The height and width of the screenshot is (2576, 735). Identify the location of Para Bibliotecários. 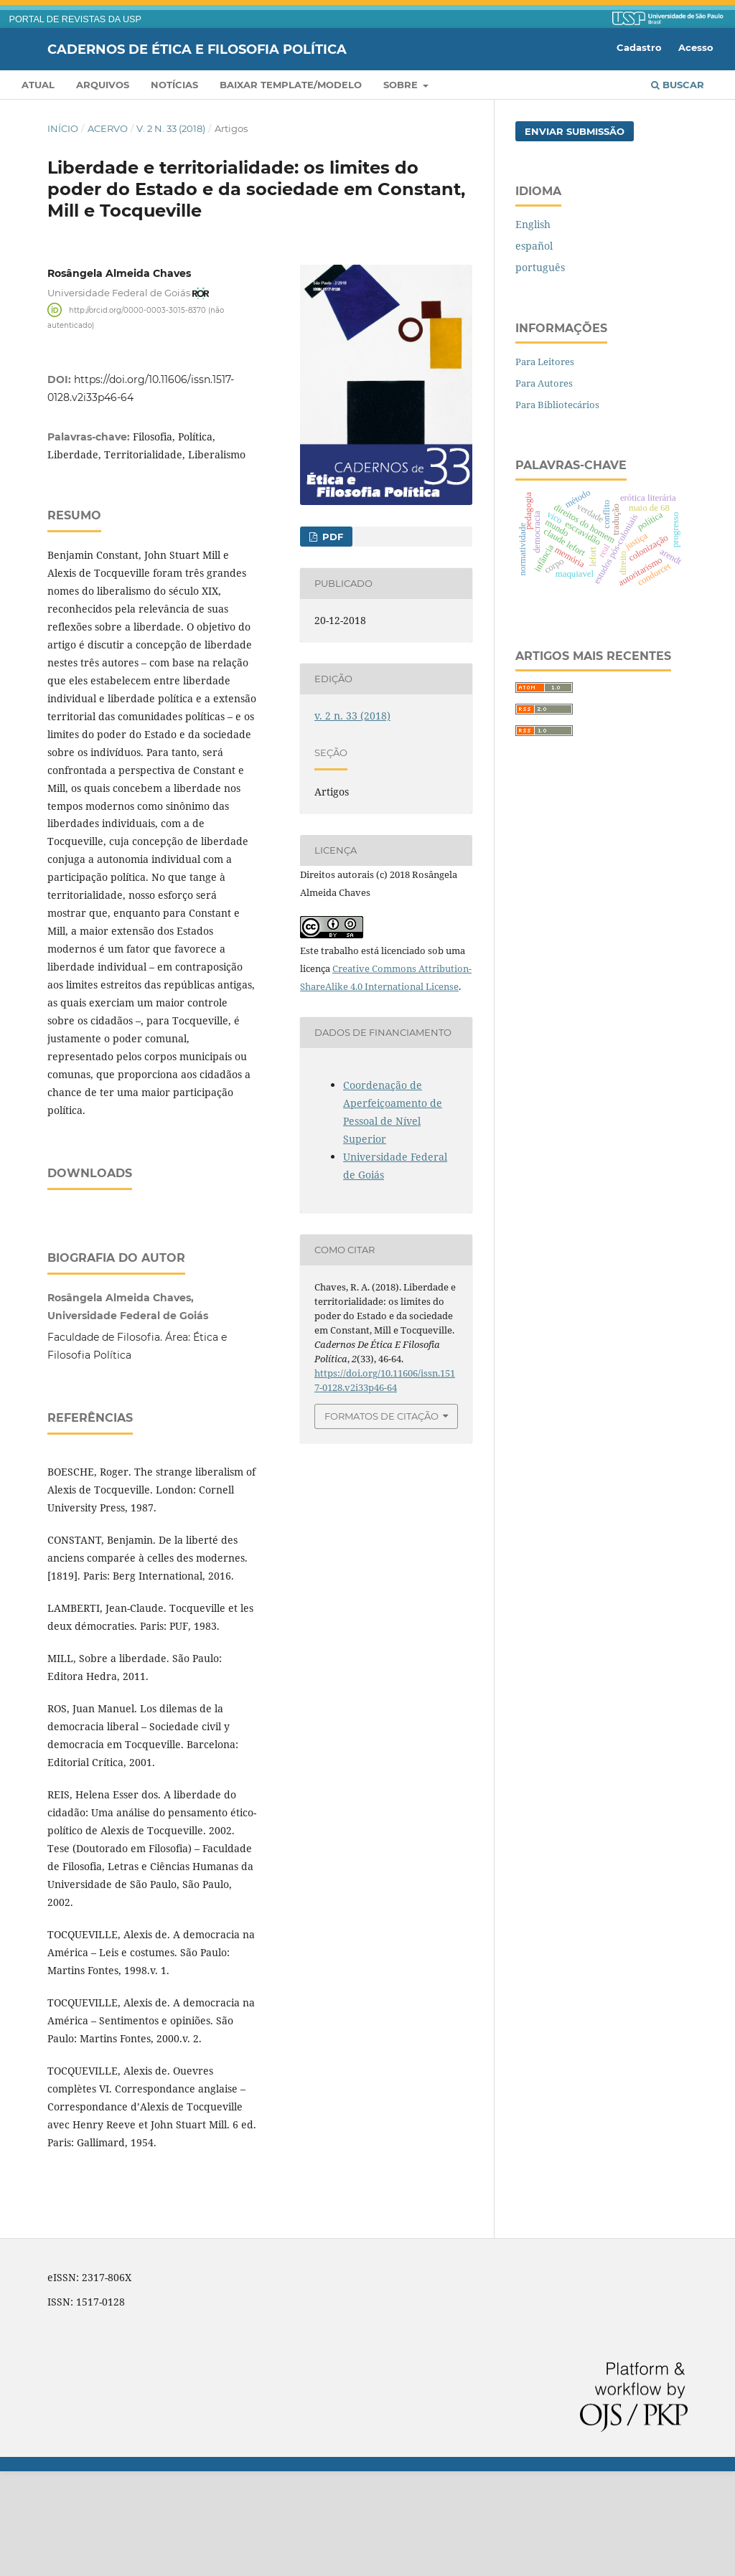
(557, 404).